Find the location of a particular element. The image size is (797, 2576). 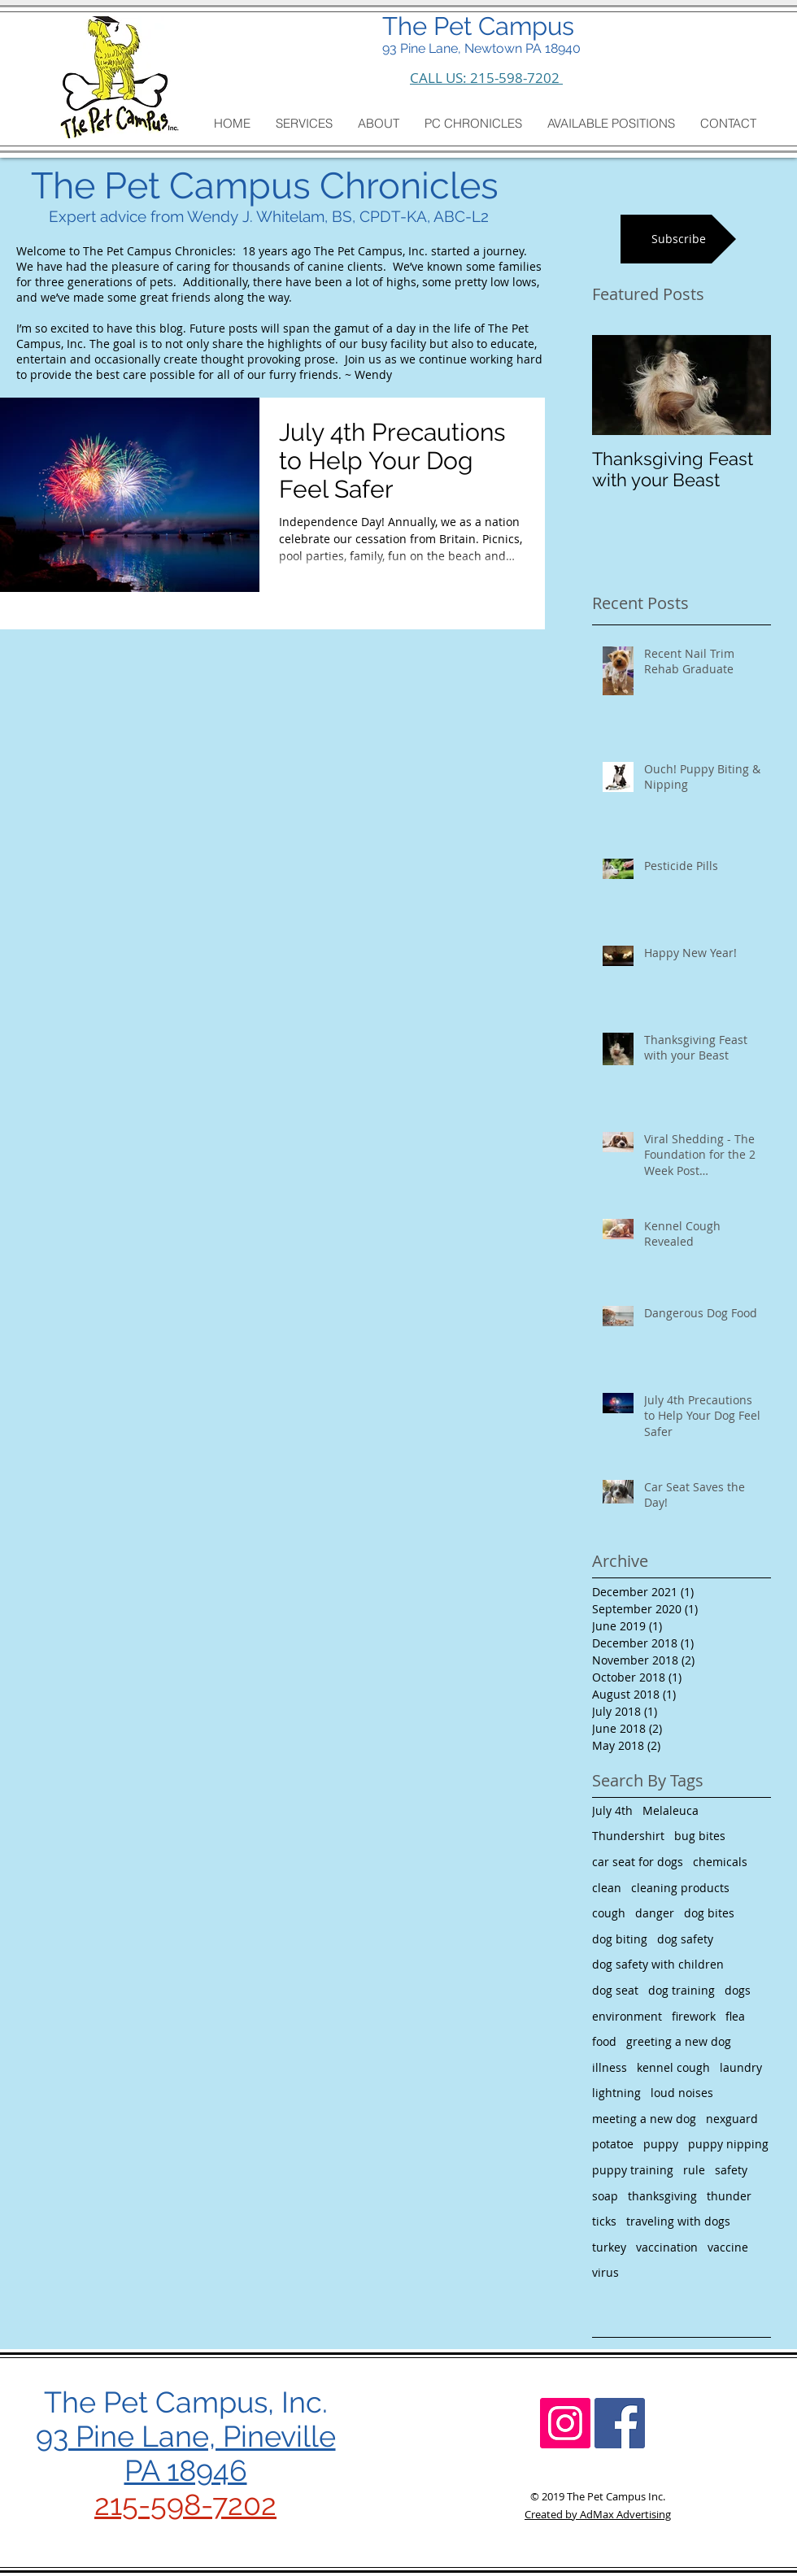

illness is located at coordinates (609, 2067).